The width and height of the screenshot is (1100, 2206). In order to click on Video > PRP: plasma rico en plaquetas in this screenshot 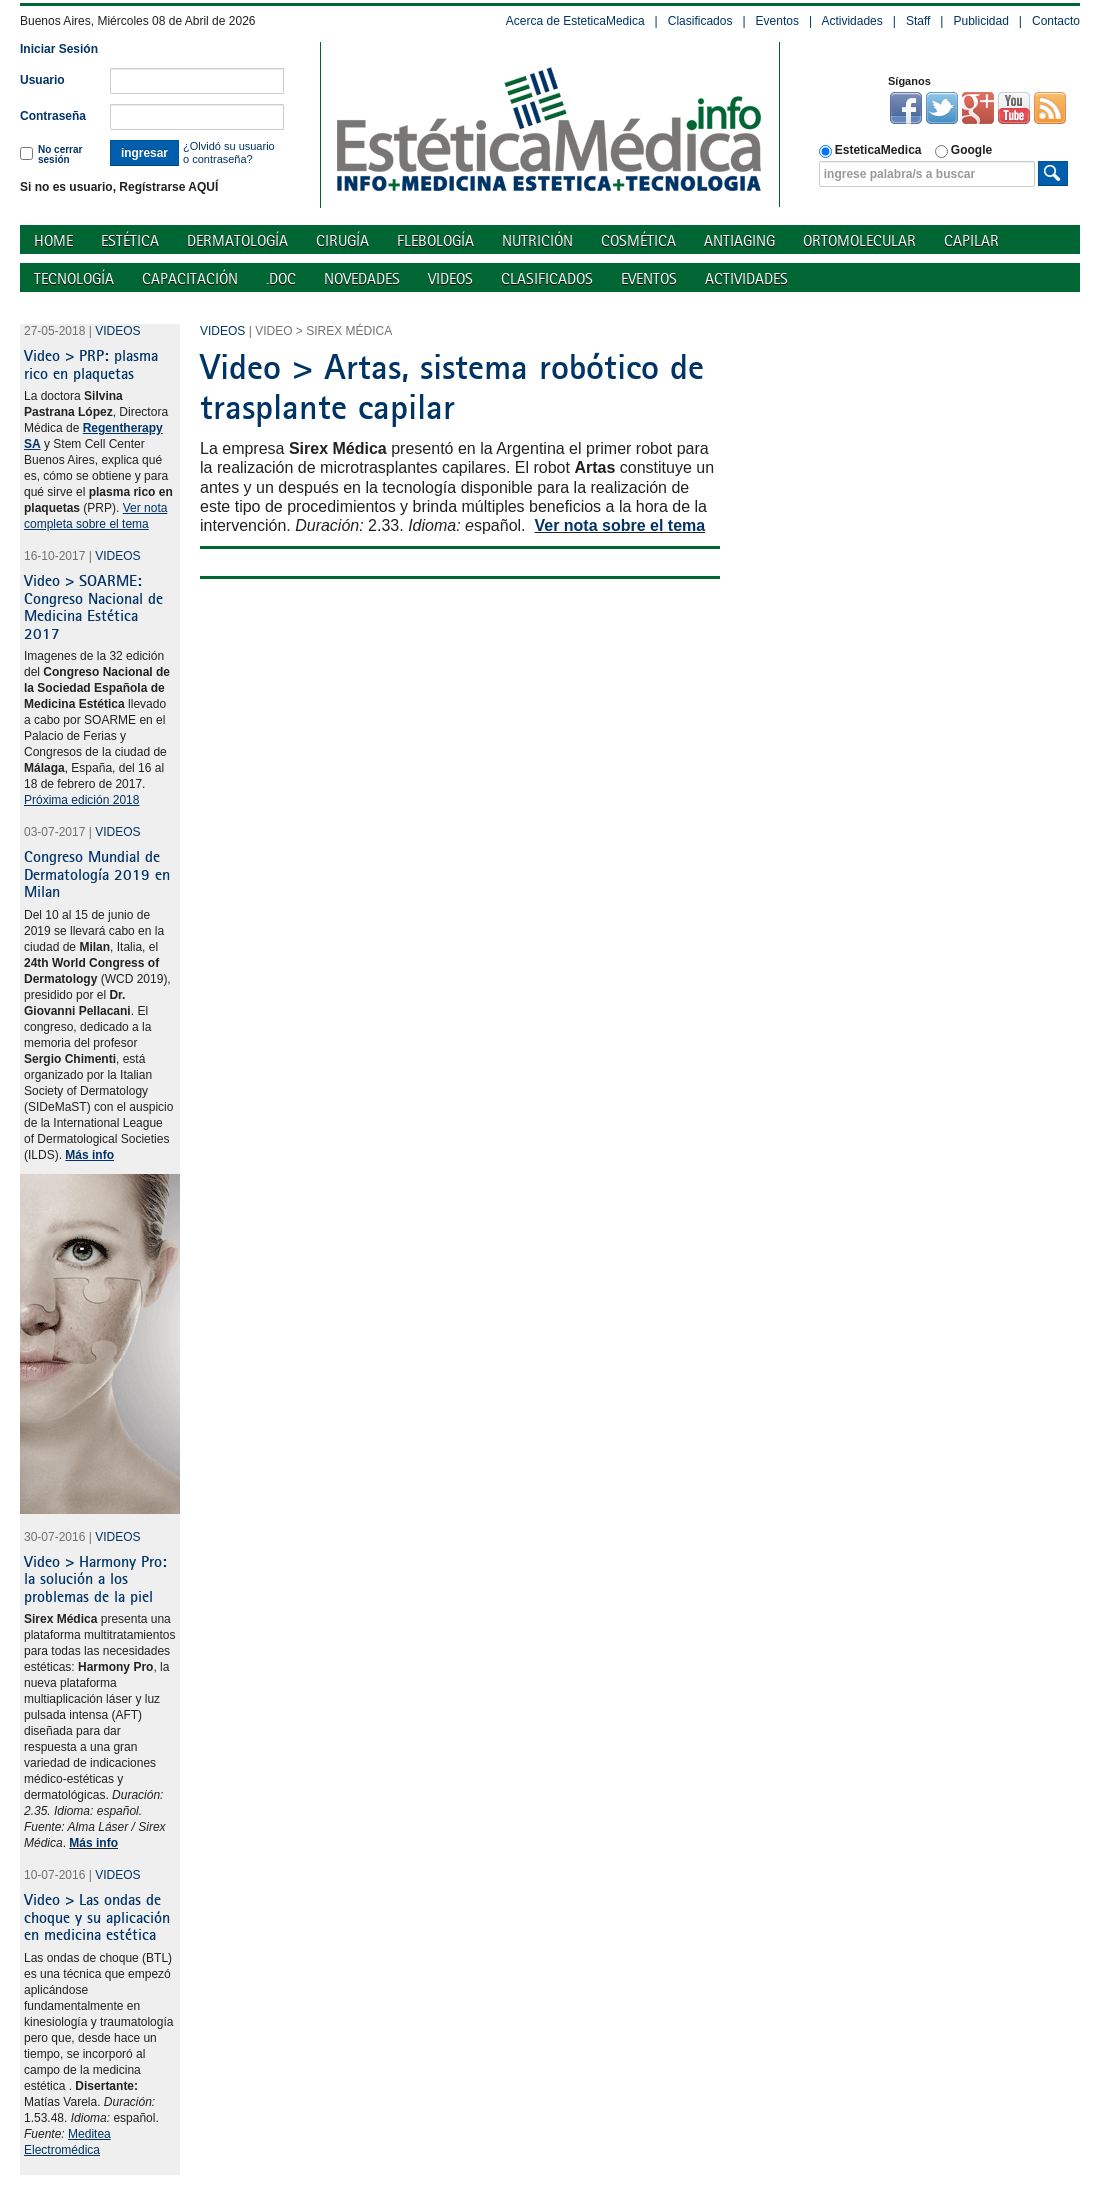, I will do `click(91, 364)`.